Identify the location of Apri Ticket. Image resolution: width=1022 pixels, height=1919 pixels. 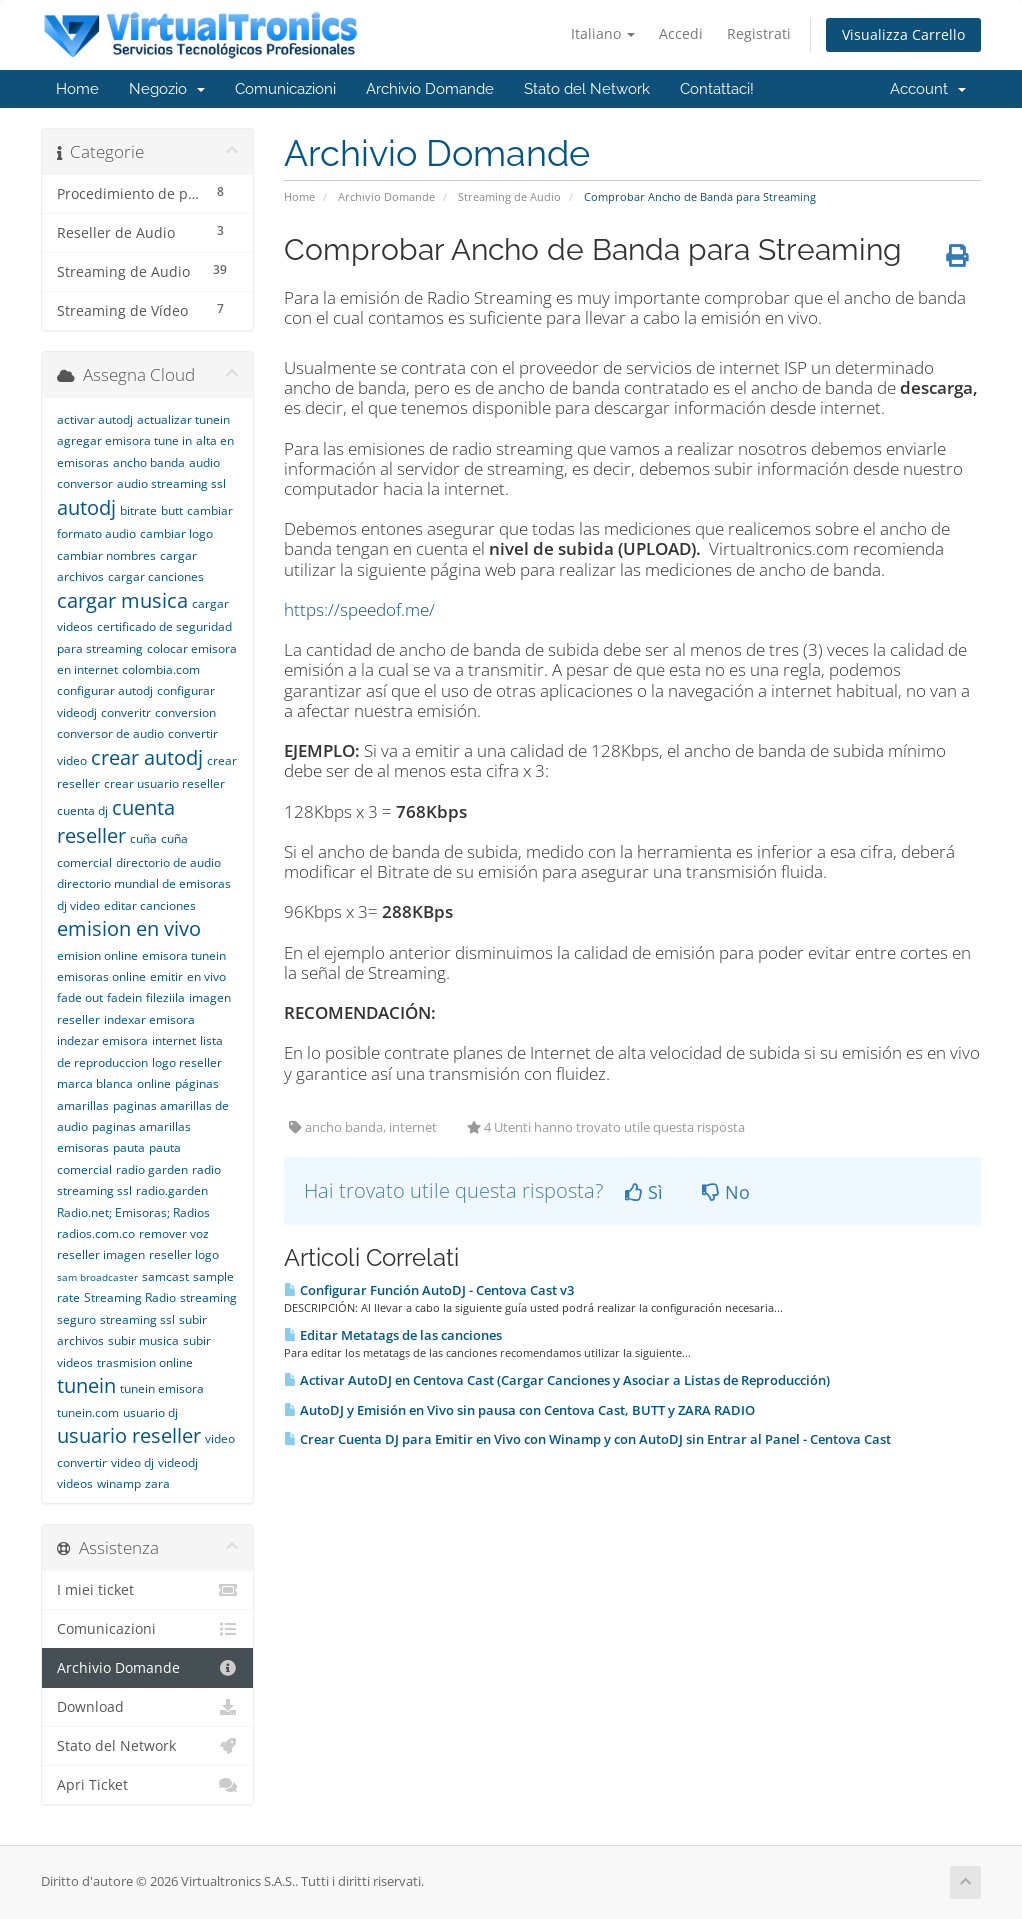
(147, 1785).